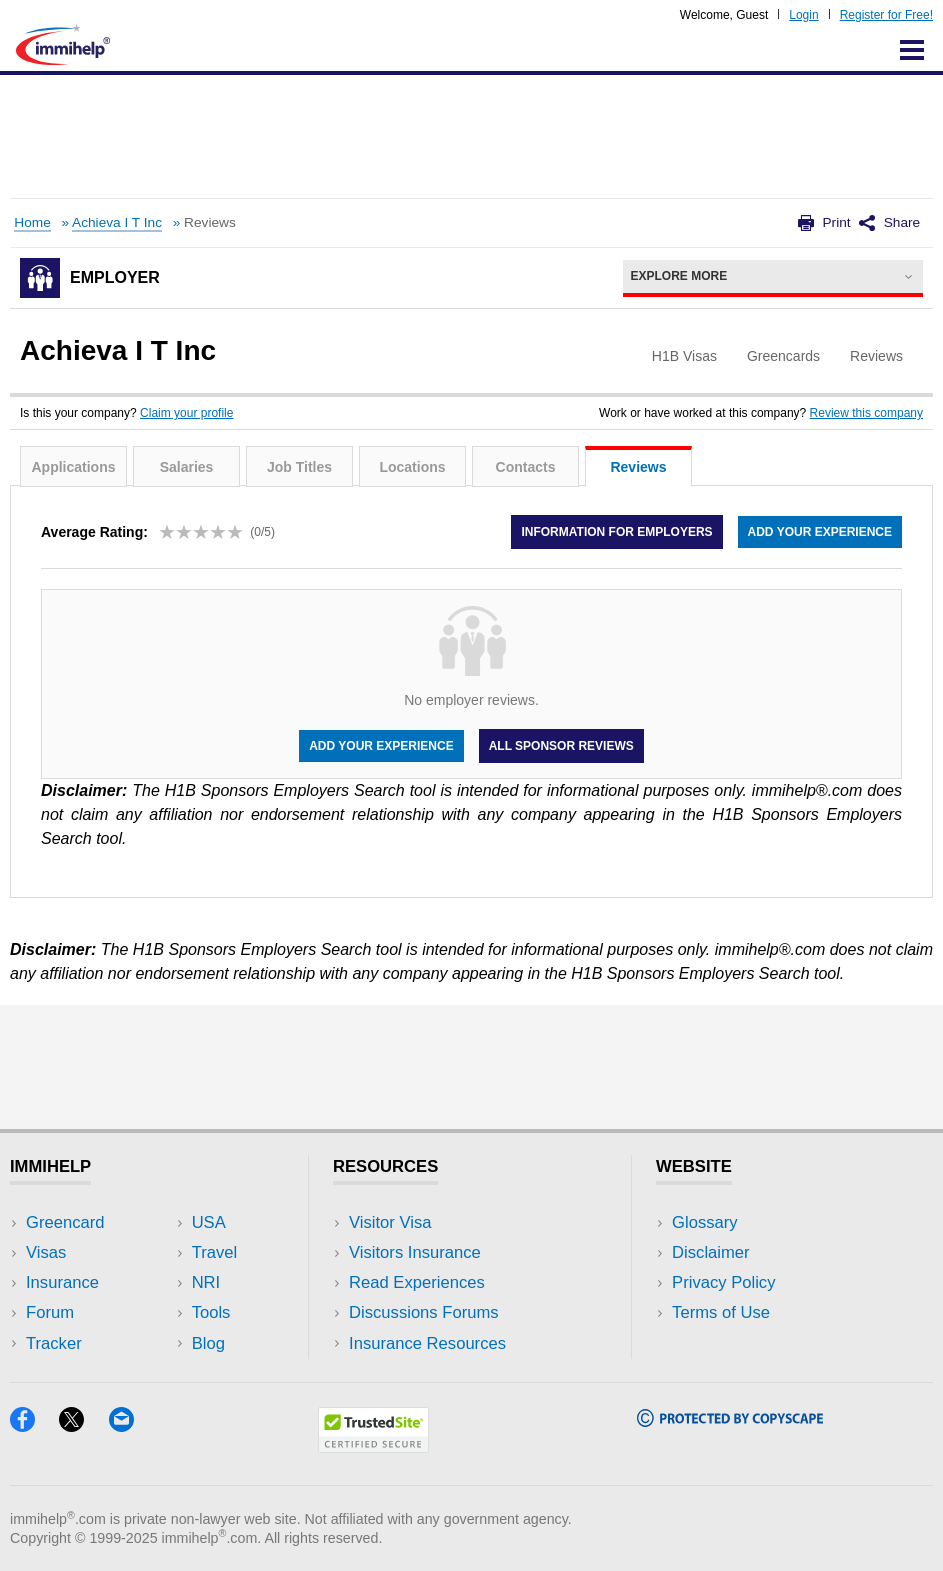 This screenshot has width=943, height=1571. Describe the element at coordinates (50, 1312) in the screenshot. I see `Forum` at that location.